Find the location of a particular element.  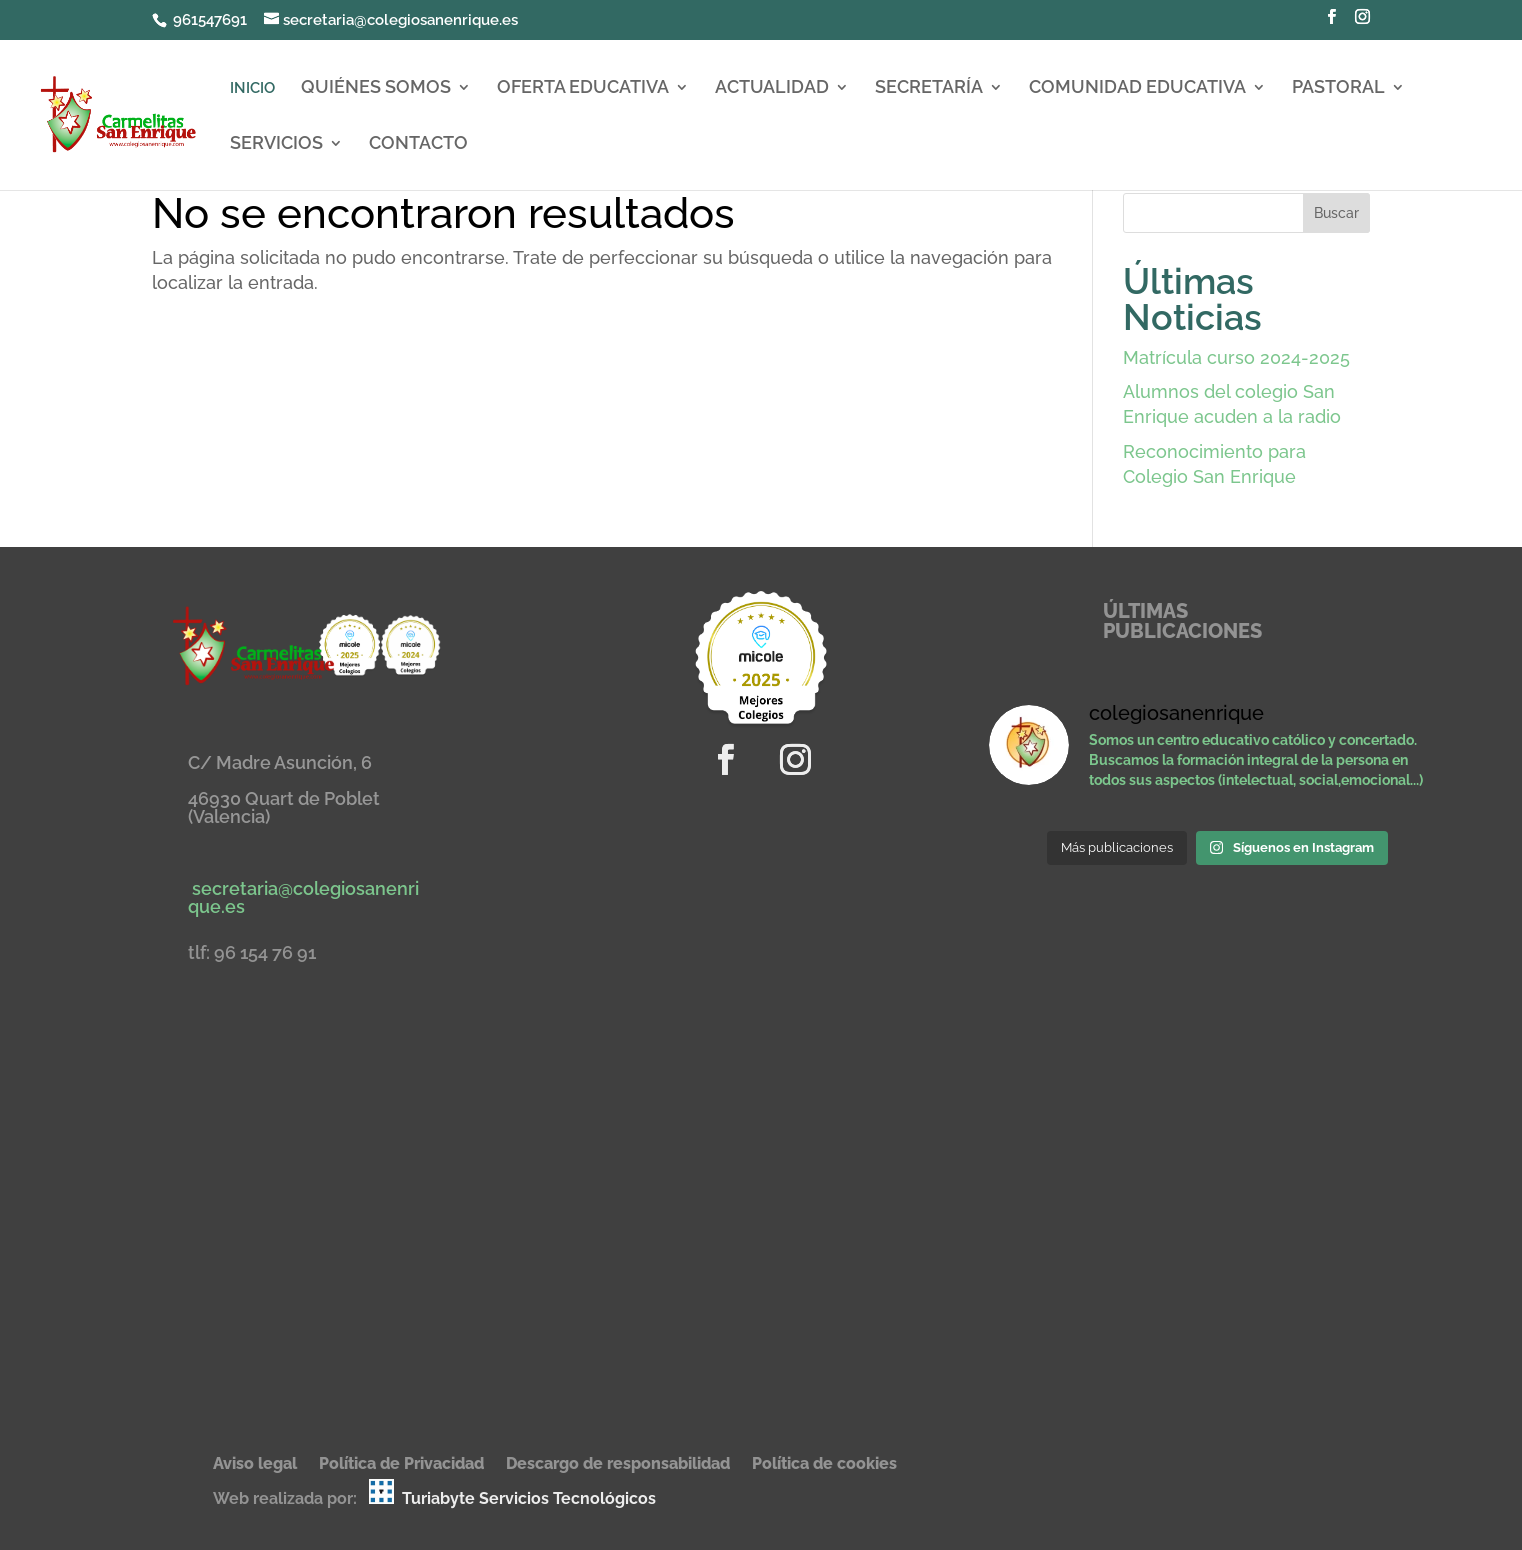

SERVICIOS is located at coordinates (276, 144).